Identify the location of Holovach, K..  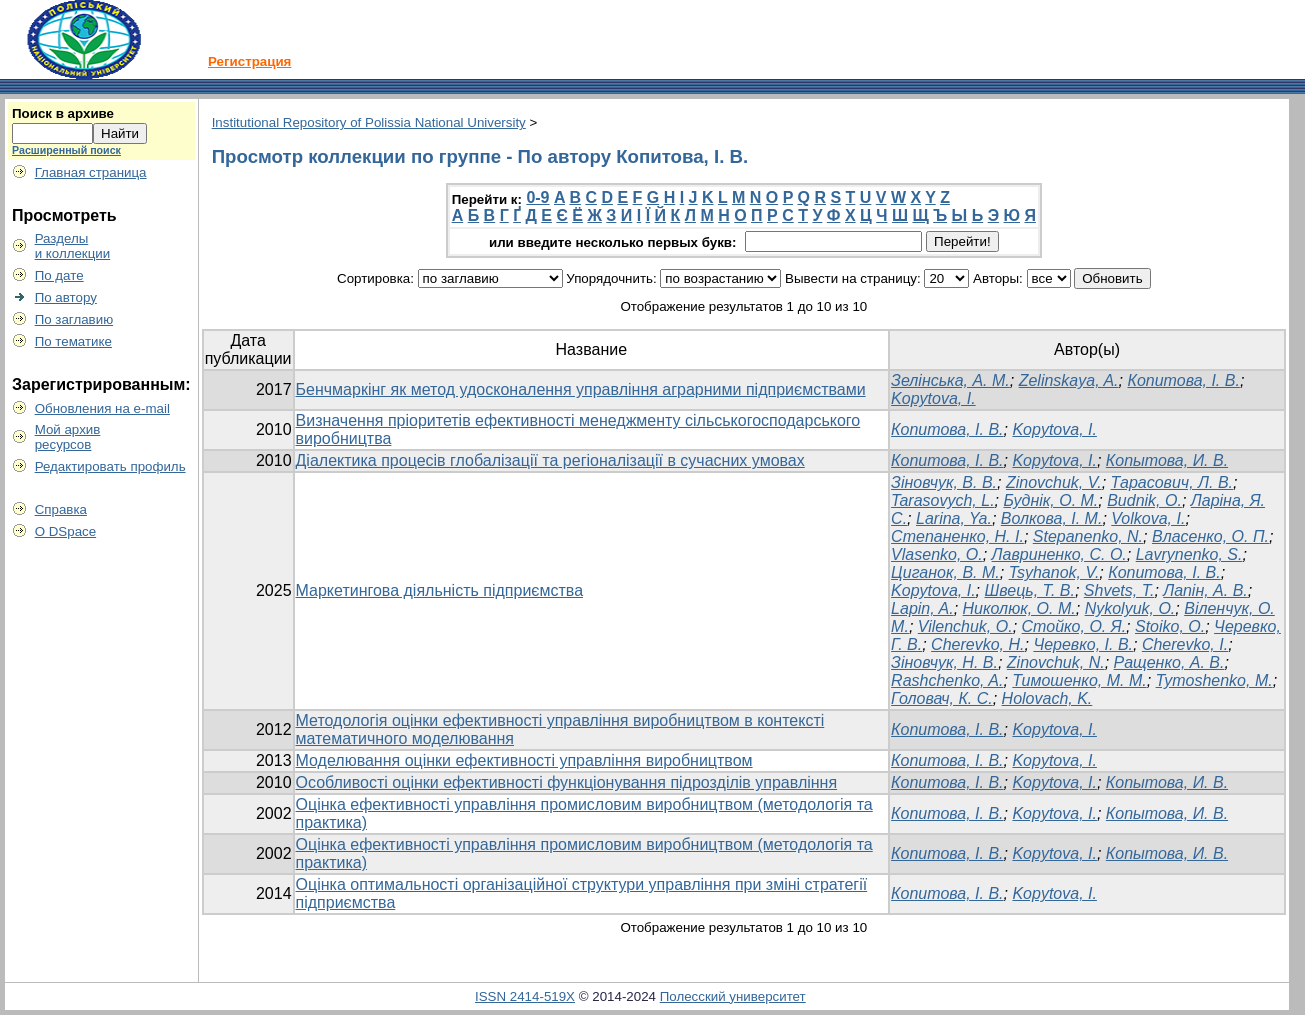
(1047, 698).